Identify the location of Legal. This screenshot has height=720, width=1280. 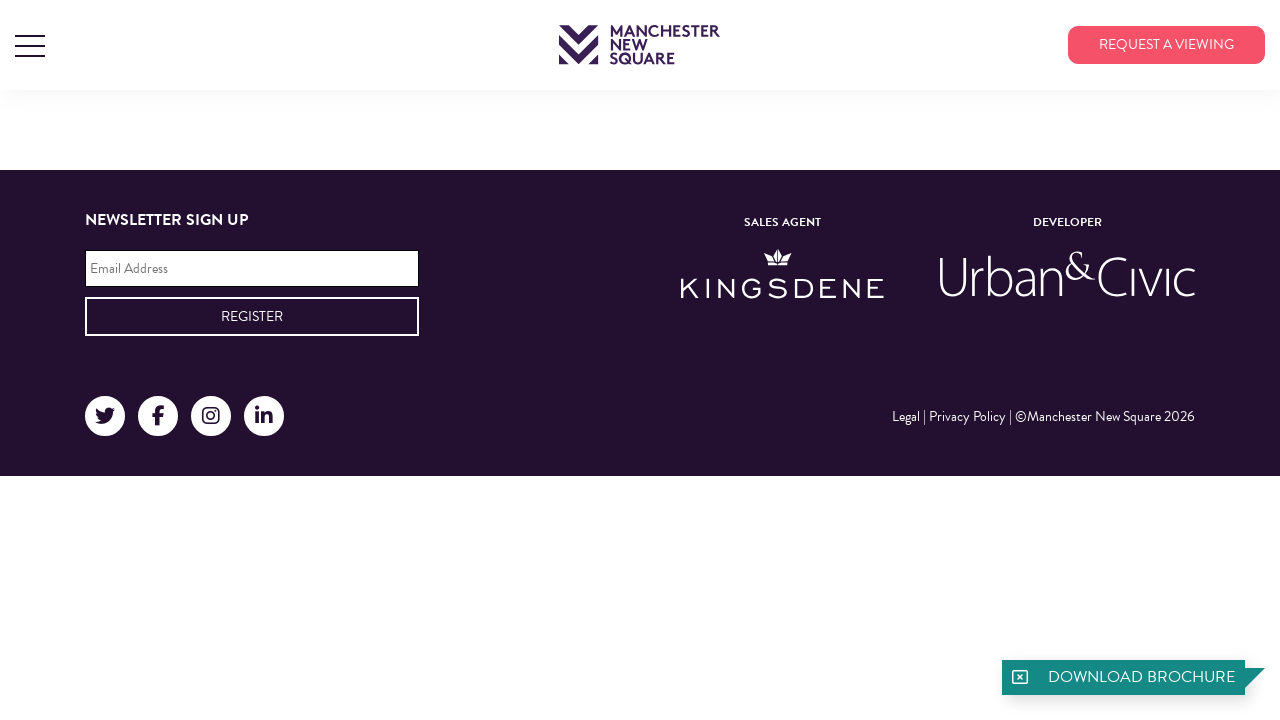
(906, 416).